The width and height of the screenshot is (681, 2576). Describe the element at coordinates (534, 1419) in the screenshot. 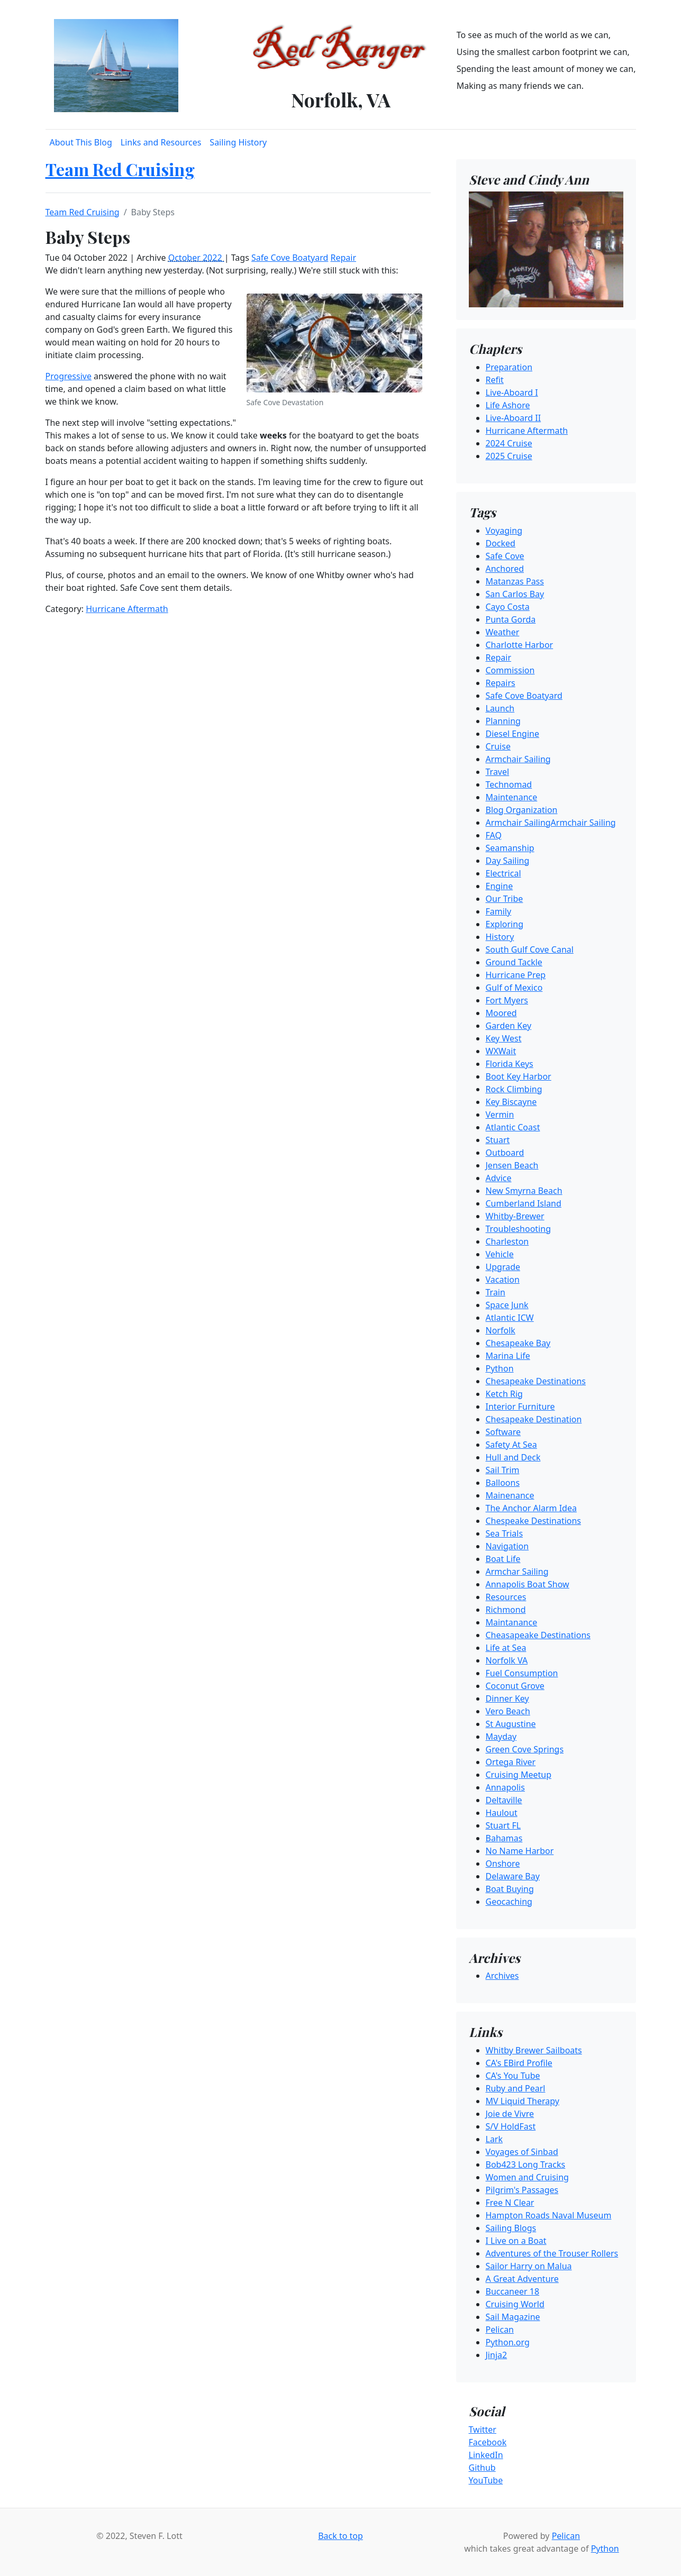

I see `Chesapeake Destination` at that location.